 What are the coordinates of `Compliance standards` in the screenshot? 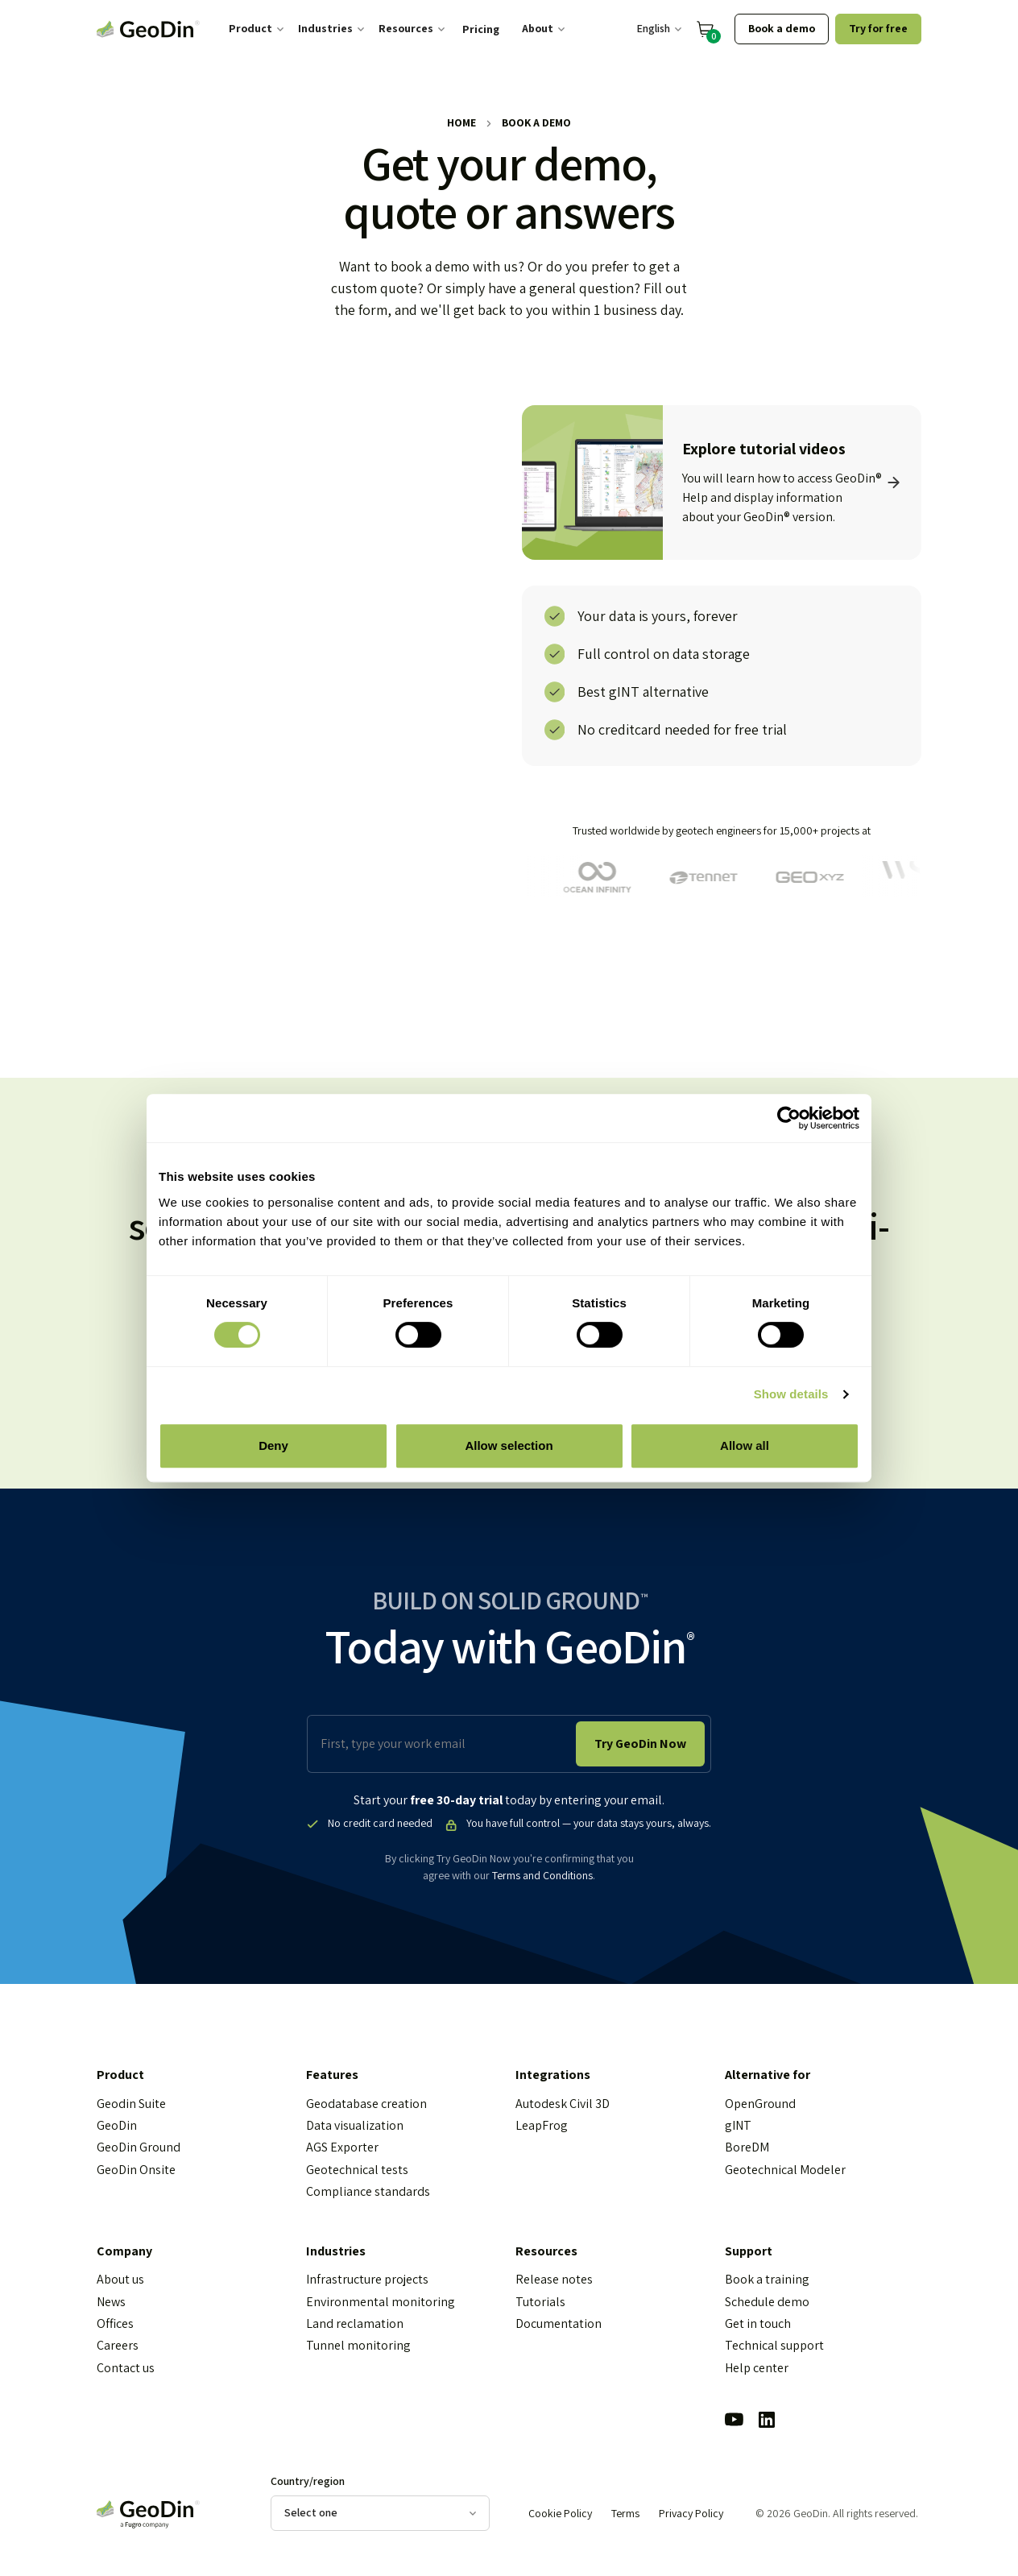 It's located at (368, 2192).